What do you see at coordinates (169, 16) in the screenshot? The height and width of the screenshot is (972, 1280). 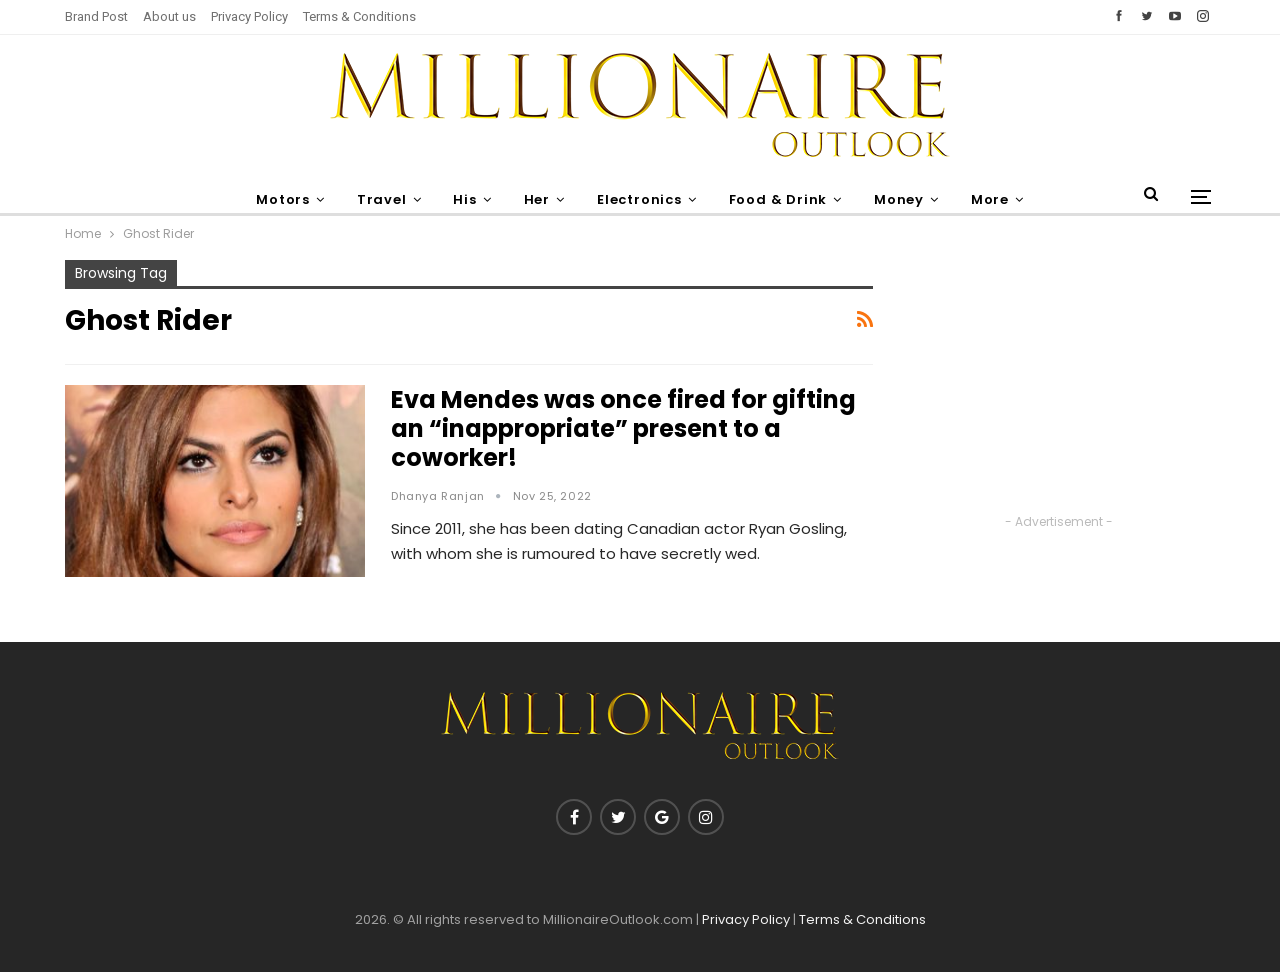 I see `About us` at bounding box center [169, 16].